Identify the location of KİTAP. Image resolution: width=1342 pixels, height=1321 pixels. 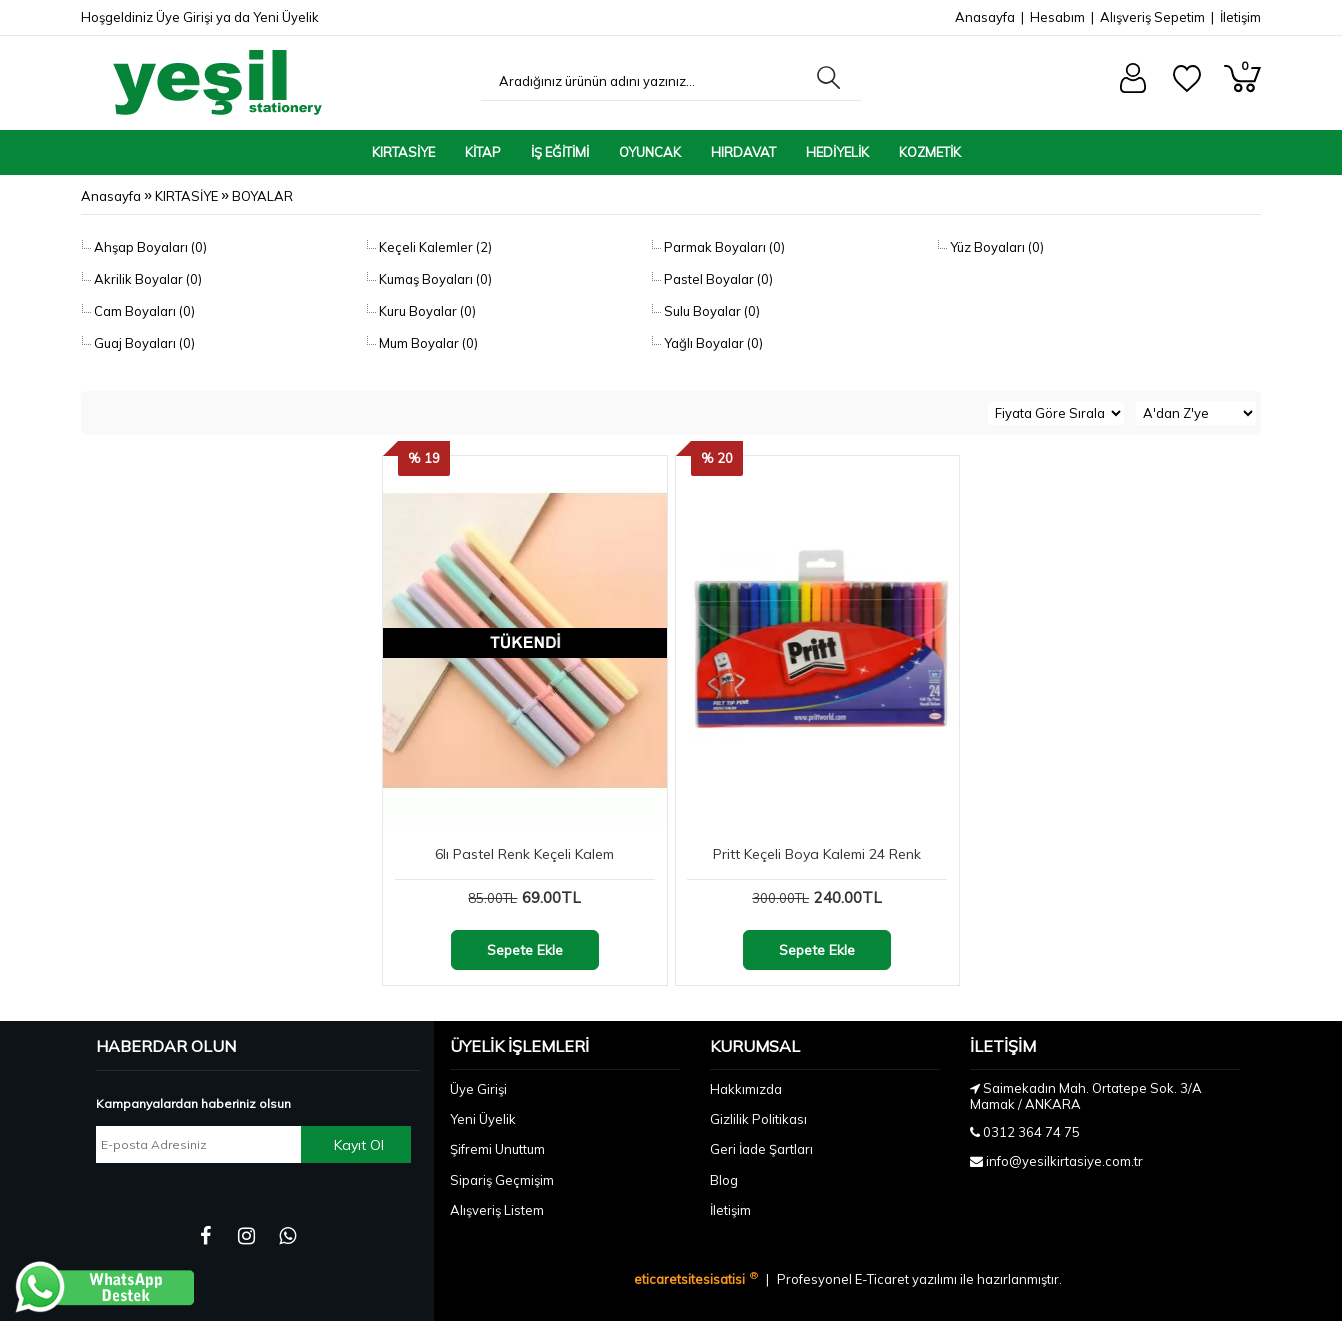
(483, 152).